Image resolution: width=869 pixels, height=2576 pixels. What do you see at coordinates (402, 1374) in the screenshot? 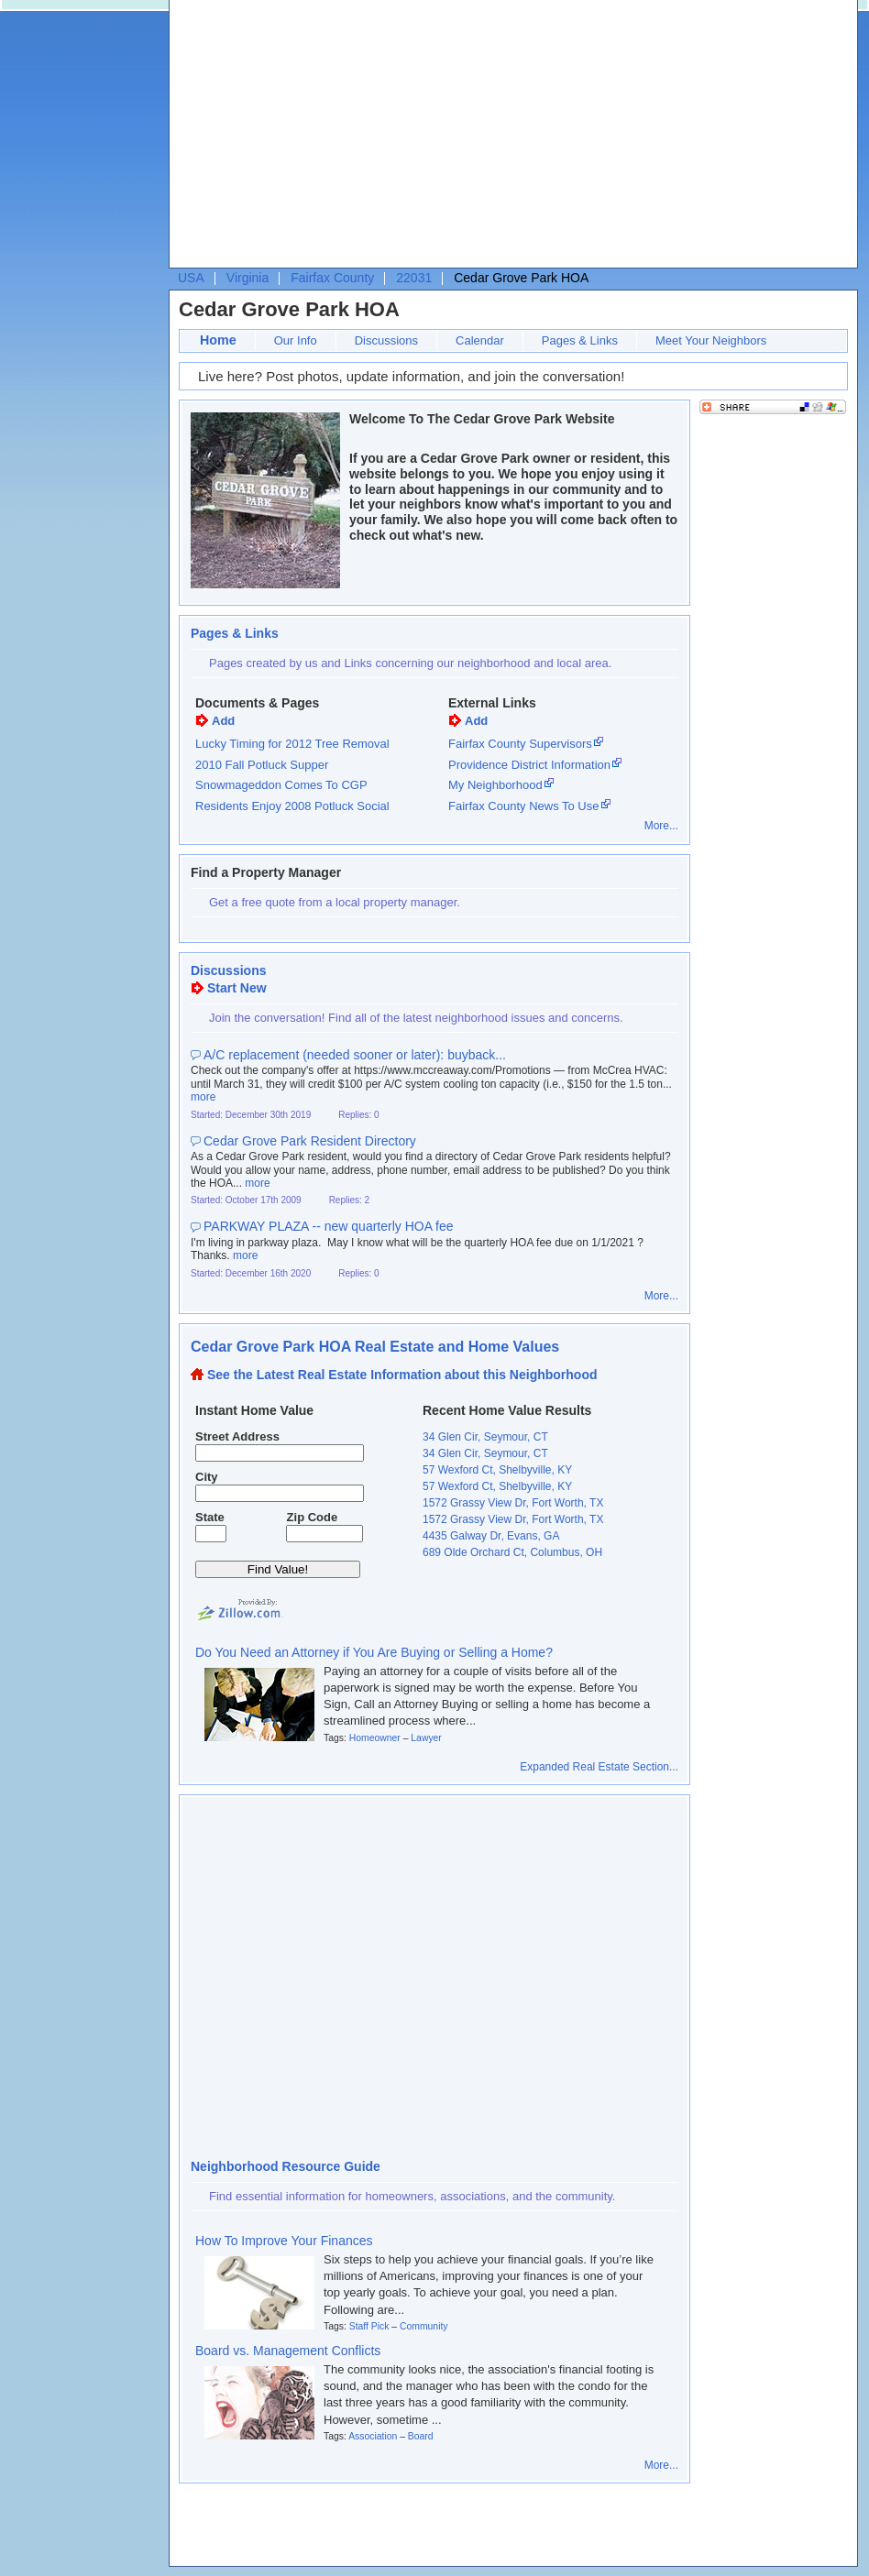
I see `See the Latest Real Estate Information about this Neighborhood` at bounding box center [402, 1374].